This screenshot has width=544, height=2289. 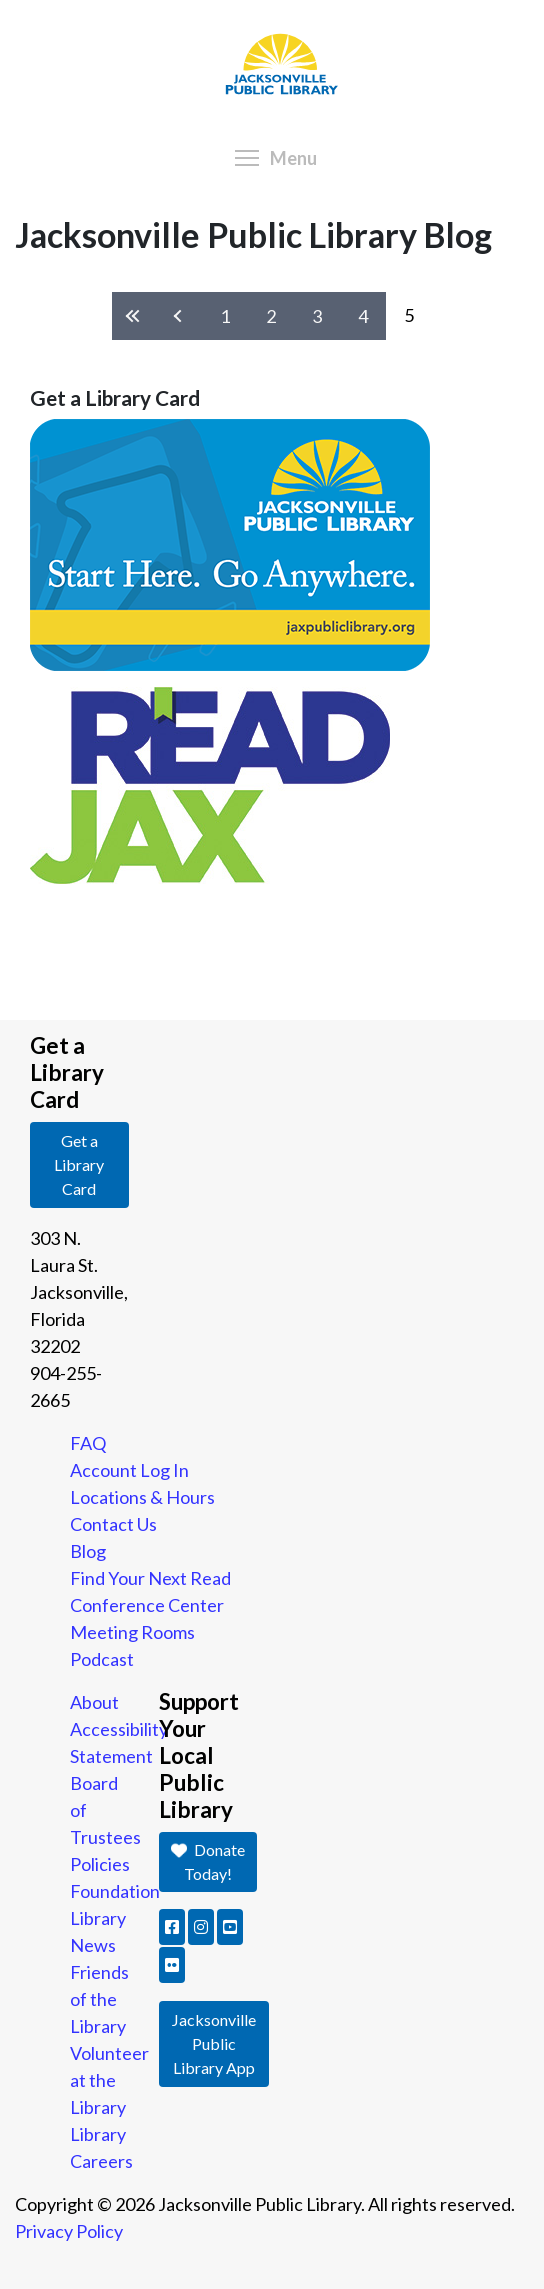 What do you see at coordinates (132, 1632) in the screenshot?
I see `Meeting Rooms` at bounding box center [132, 1632].